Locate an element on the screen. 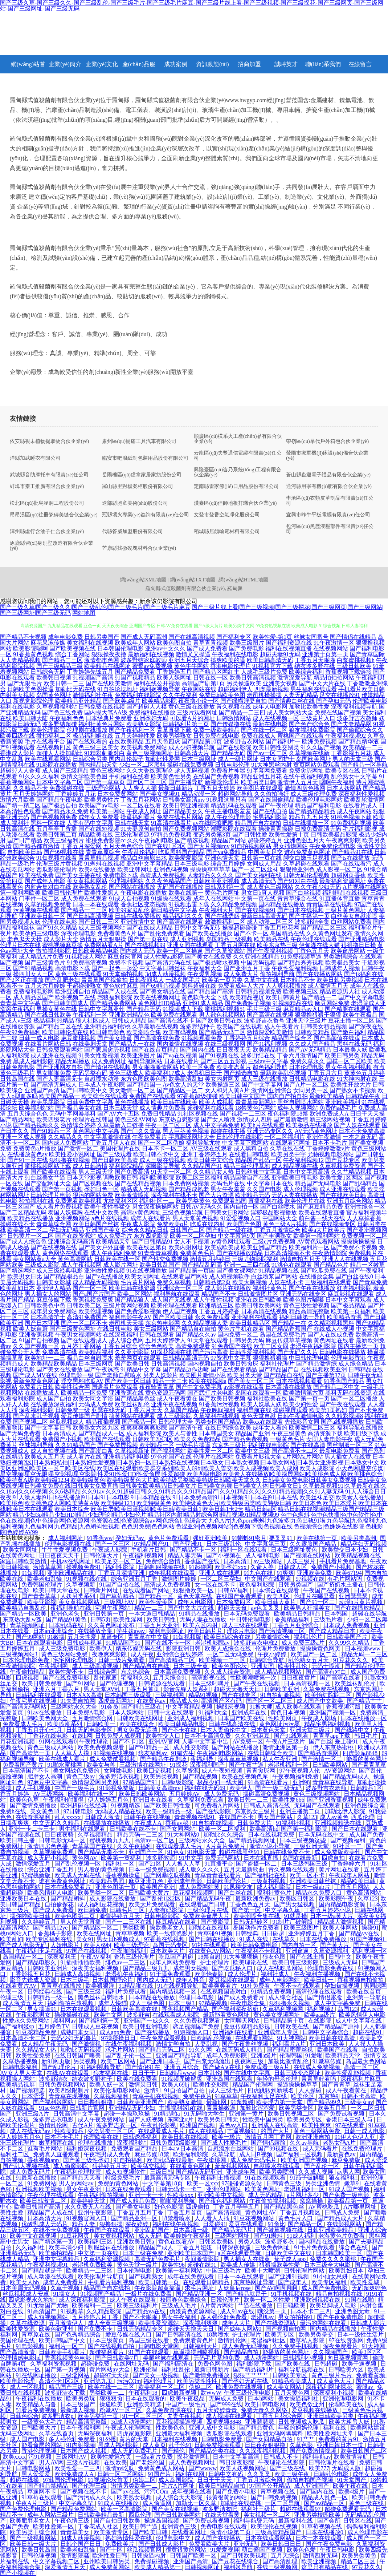 This screenshot has height=2576, width=388. 另类亚洲色情 is located at coordinates (323, 2183).